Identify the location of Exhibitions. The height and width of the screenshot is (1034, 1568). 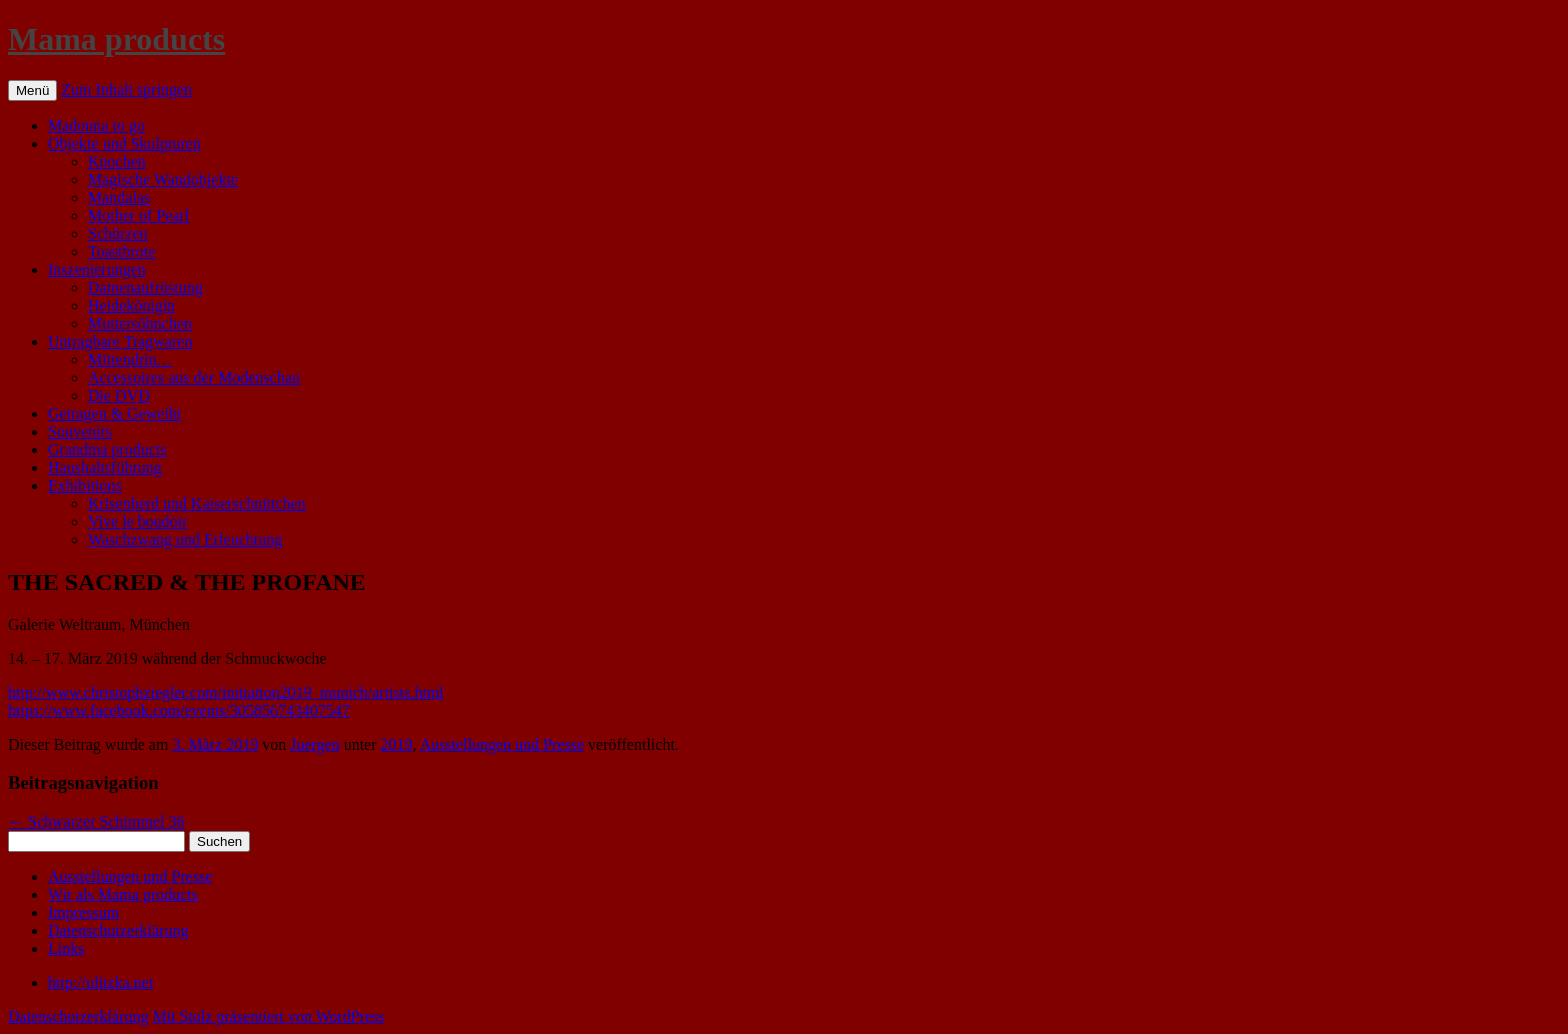
(85, 485).